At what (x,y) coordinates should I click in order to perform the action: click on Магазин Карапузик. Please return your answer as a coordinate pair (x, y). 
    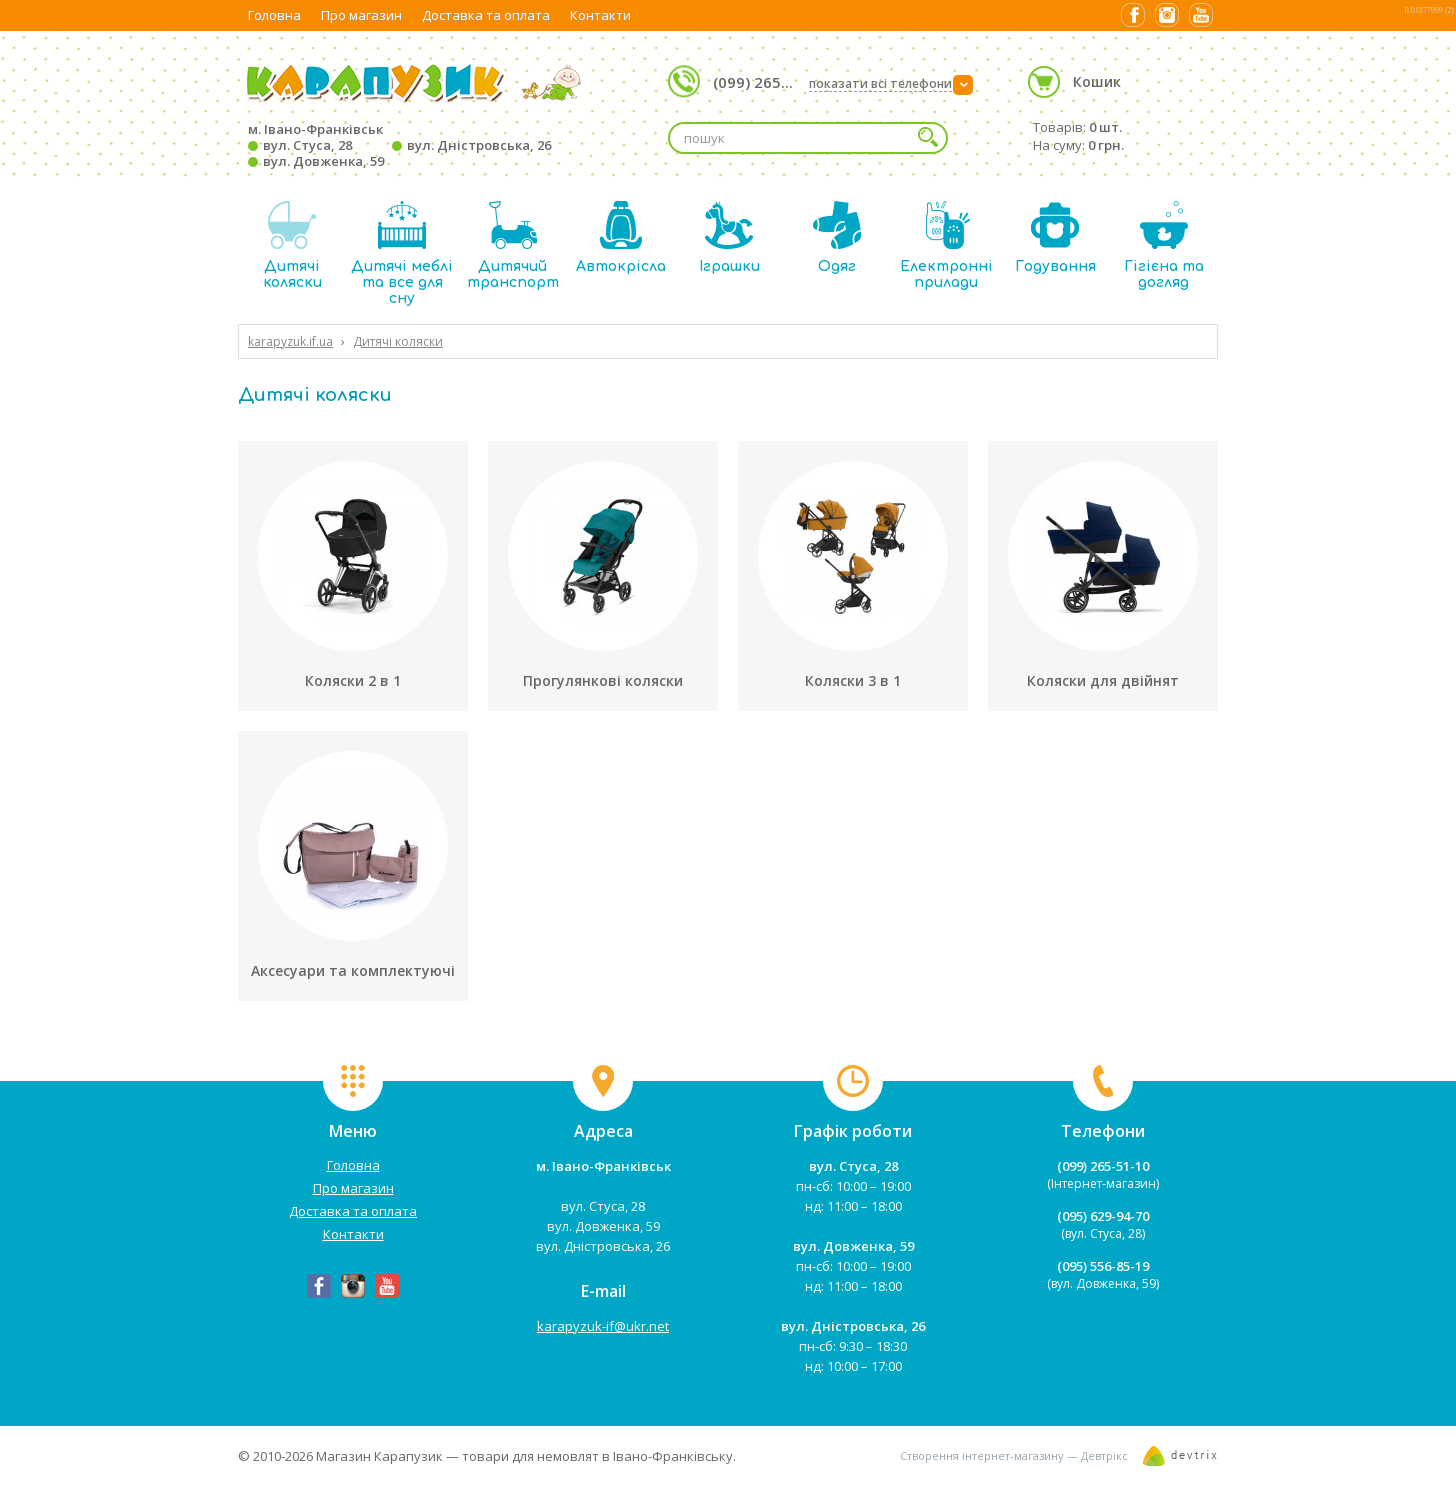
    Looking at the image, I should click on (379, 1456).